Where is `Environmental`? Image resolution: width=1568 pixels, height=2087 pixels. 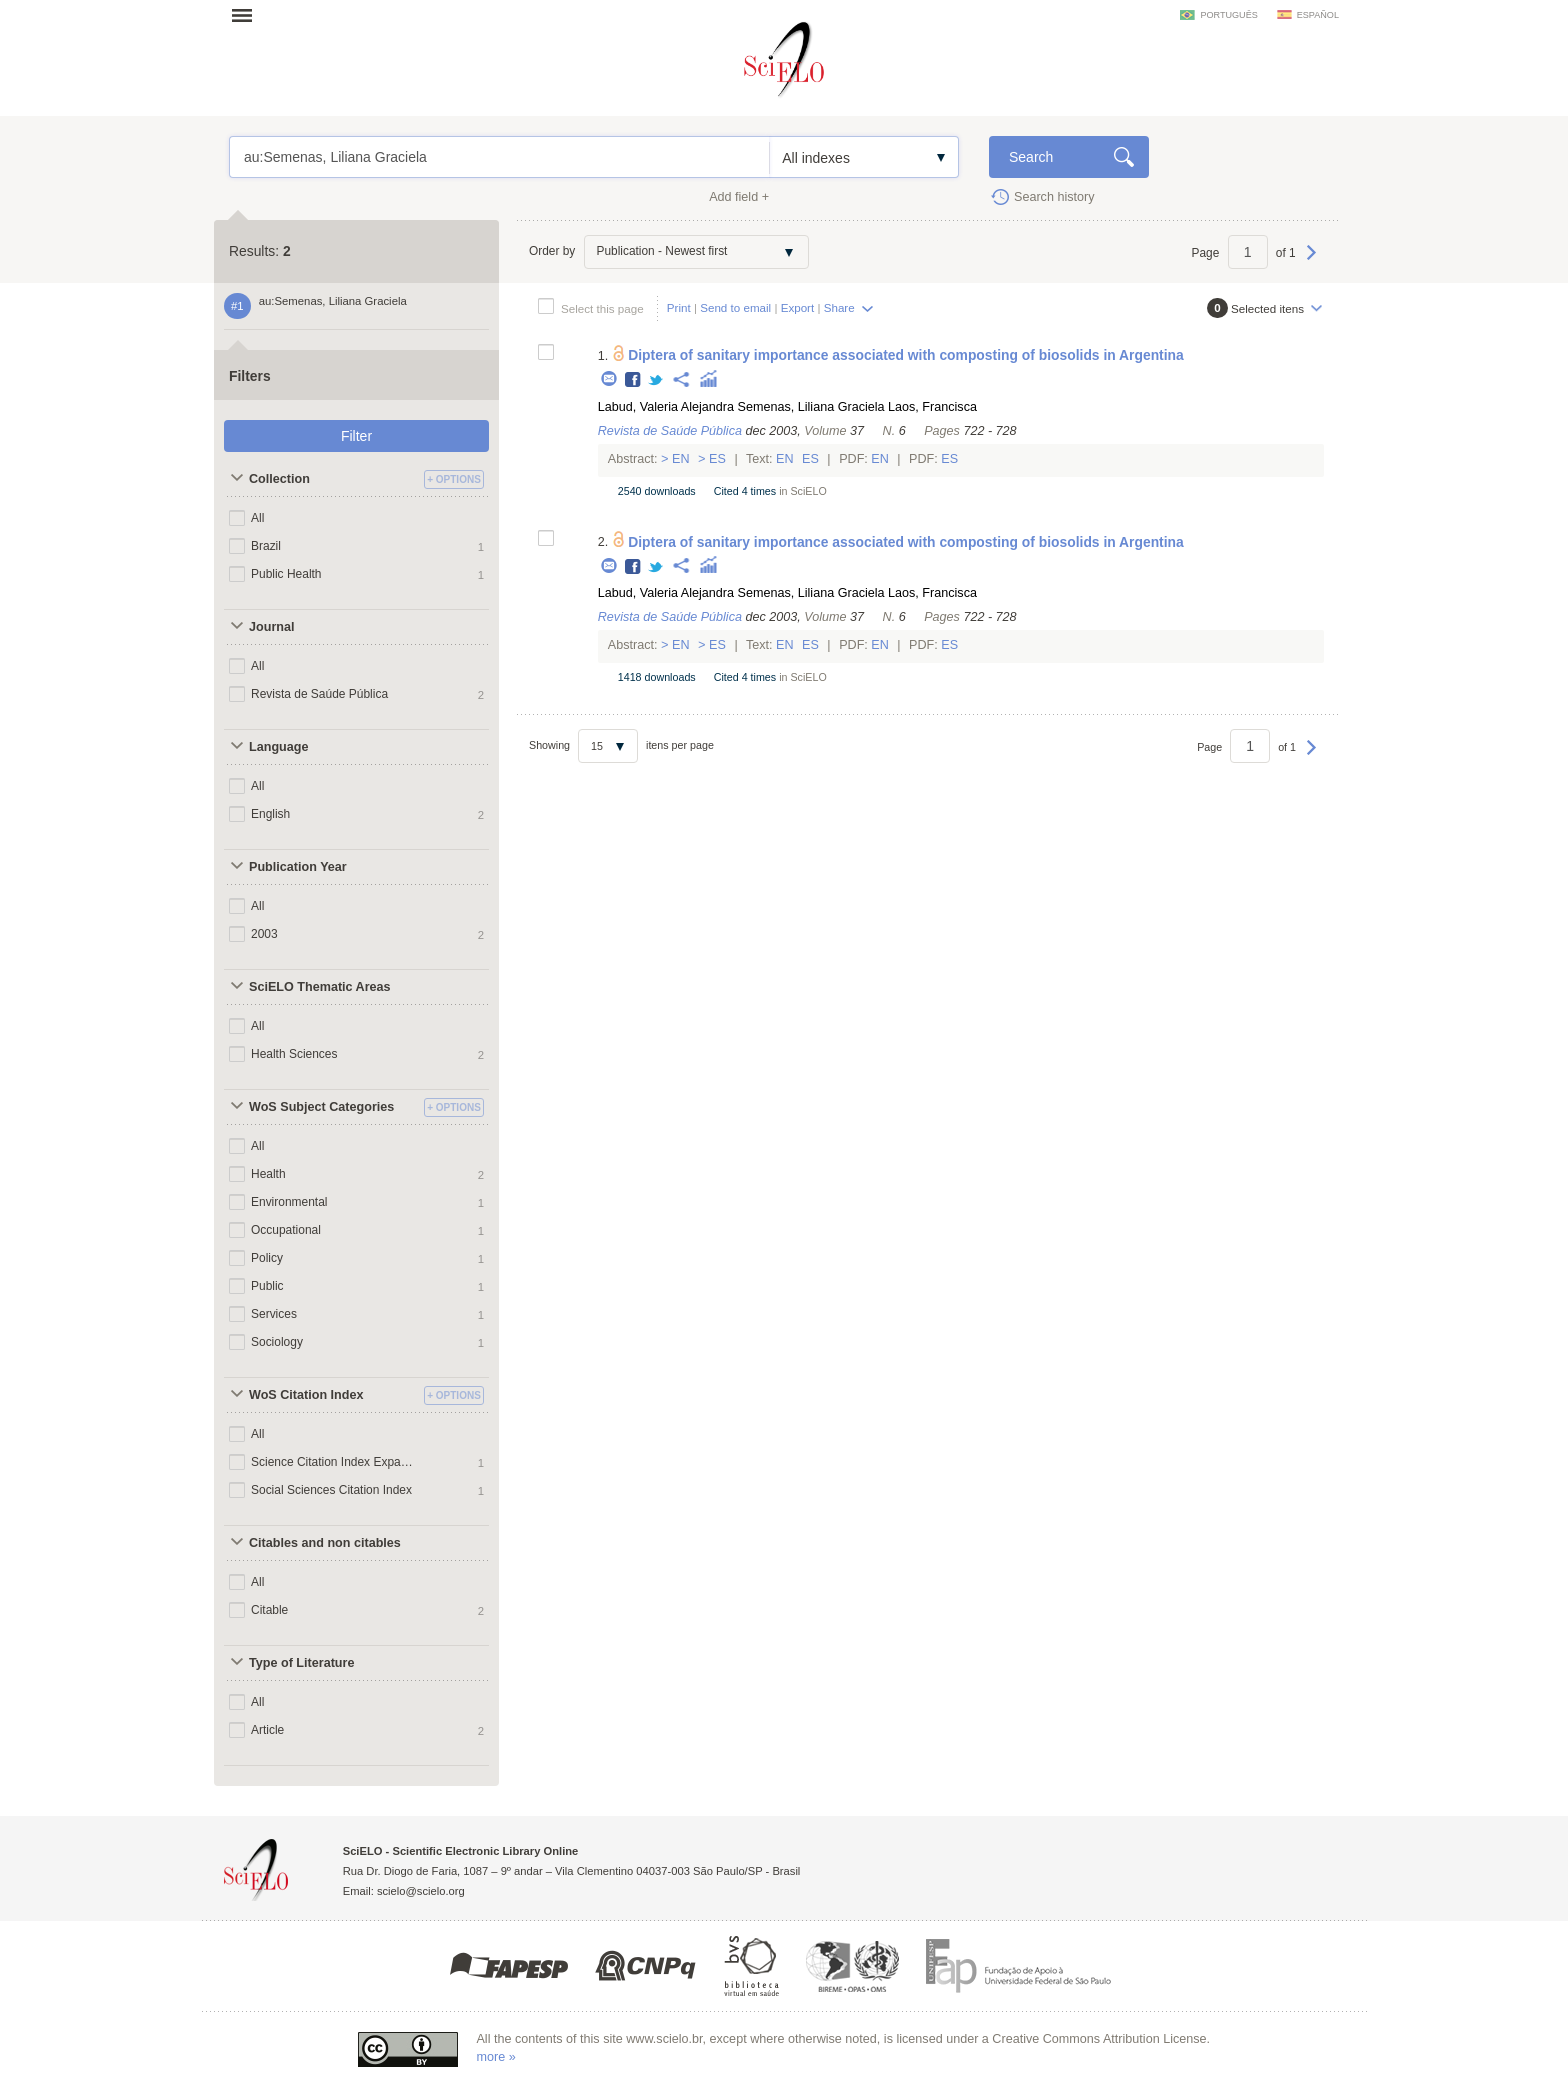
Environmental is located at coordinates (289, 1202).